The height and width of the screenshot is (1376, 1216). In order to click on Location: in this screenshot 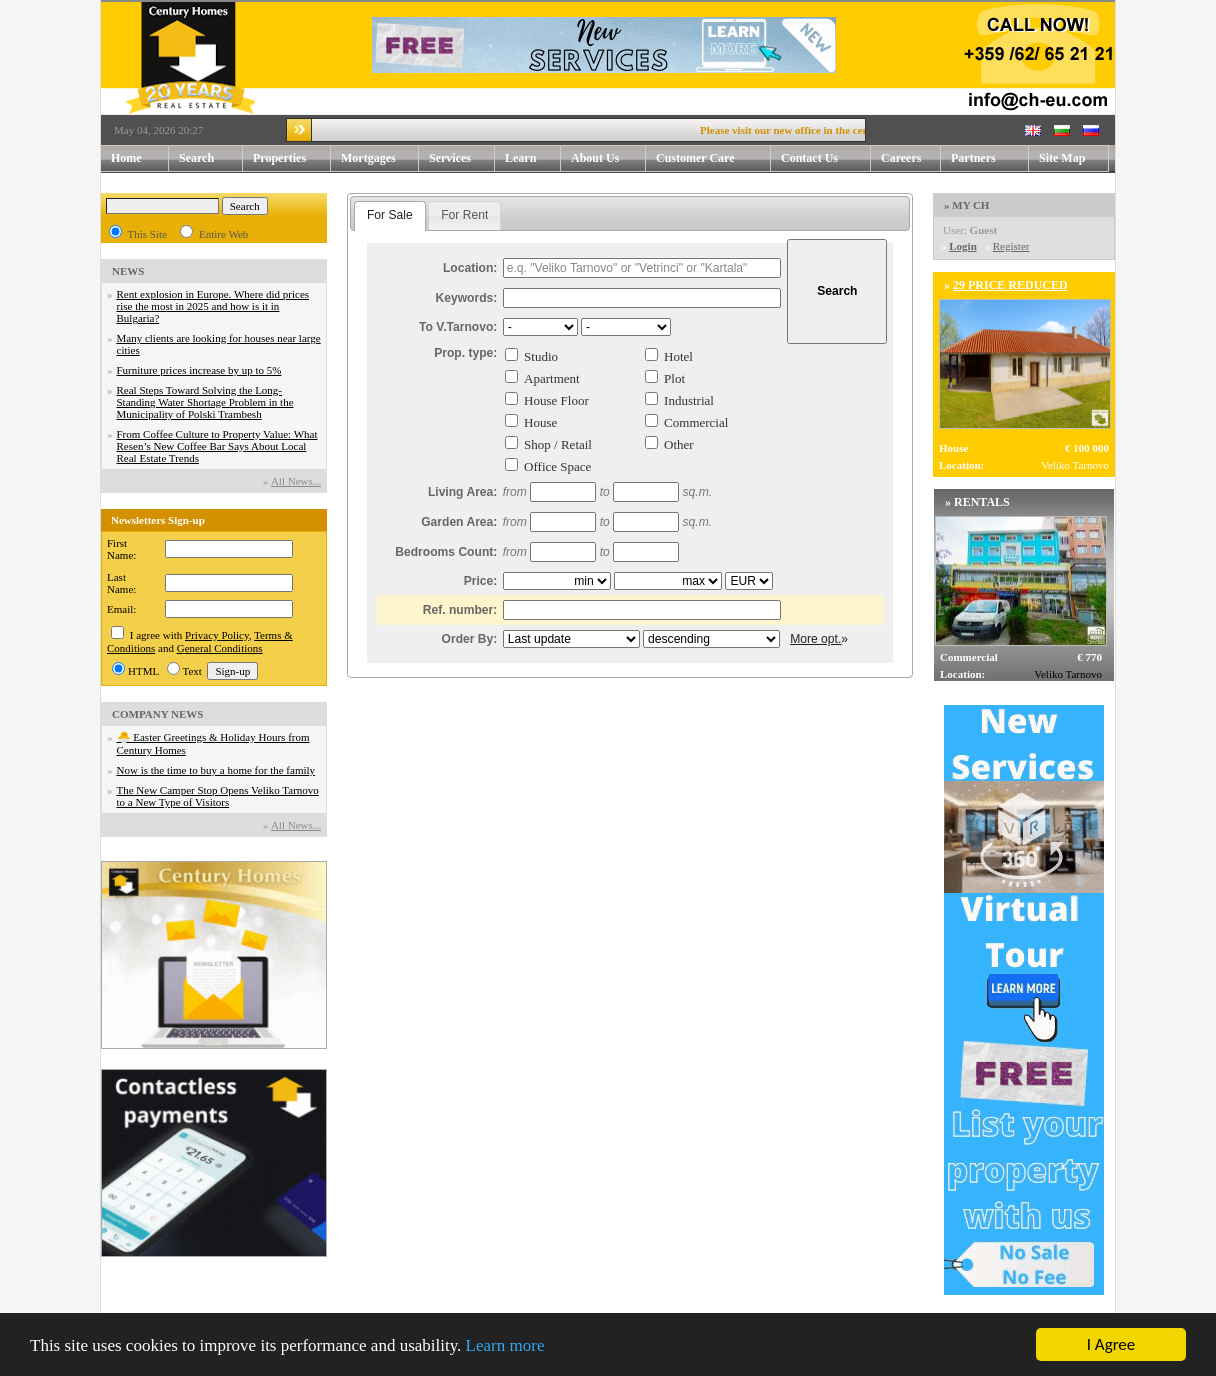, I will do `click(470, 268)`.